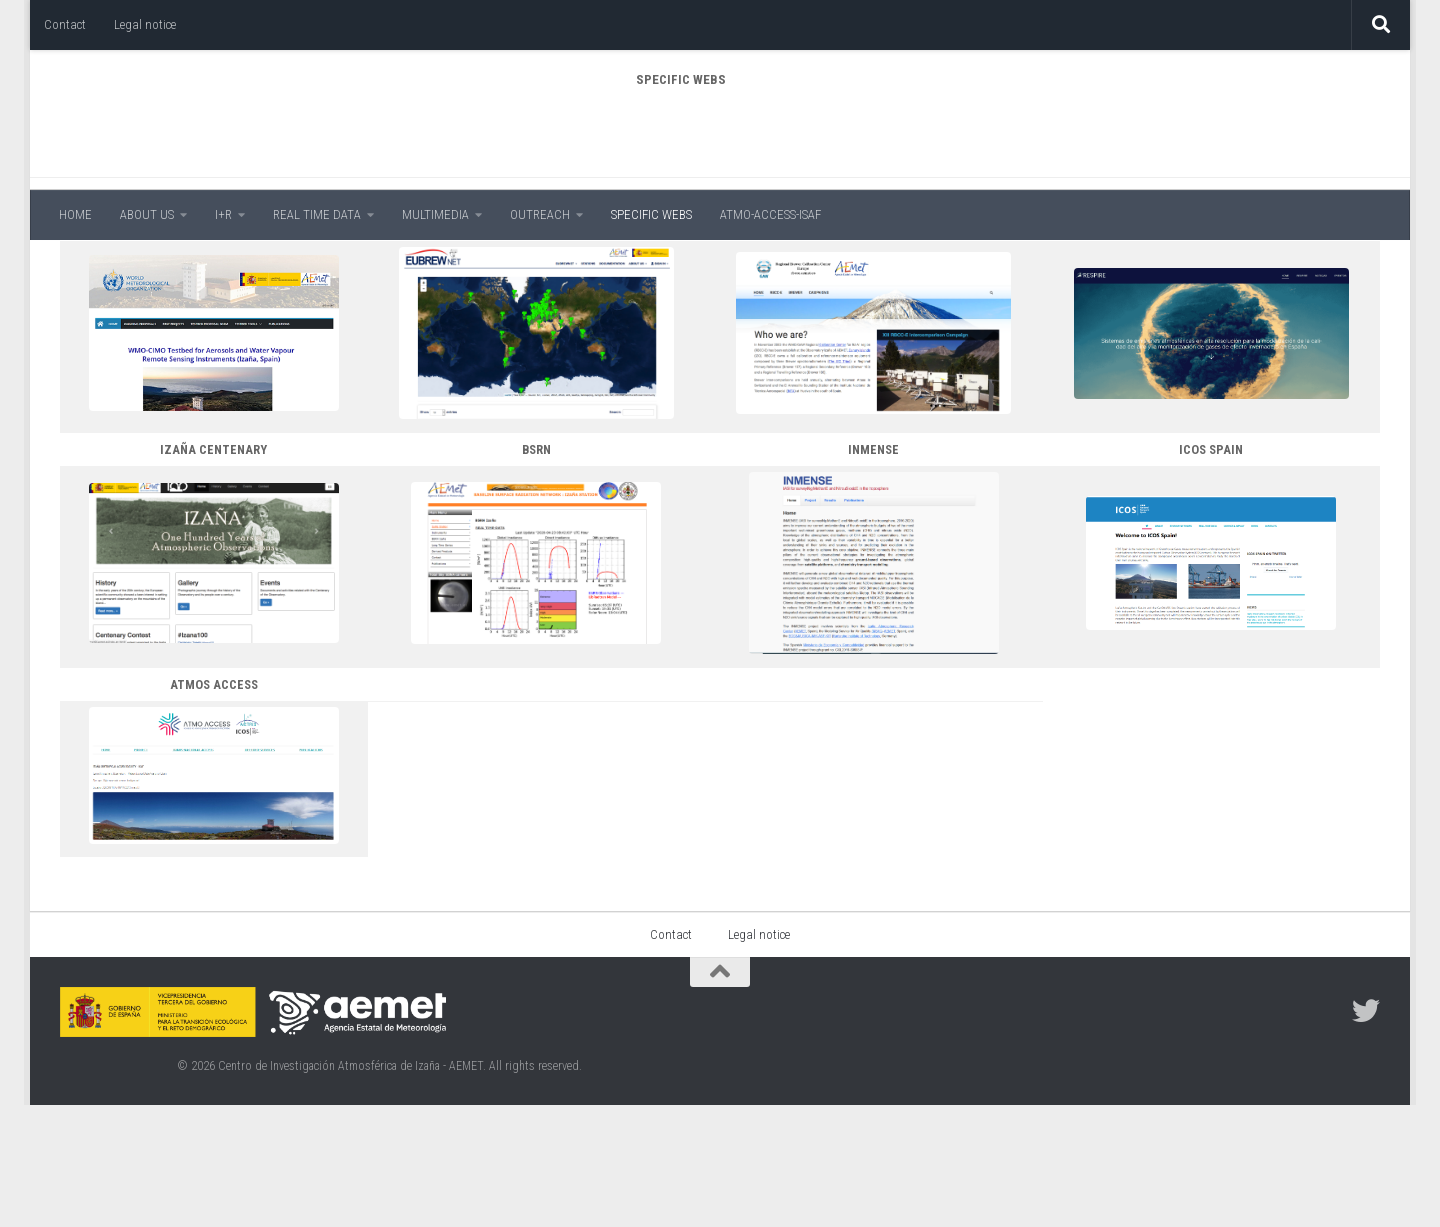 This screenshot has height=1227, width=1440. What do you see at coordinates (651, 214) in the screenshot?
I see `SPECIFIC WEBS` at bounding box center [651, 214].